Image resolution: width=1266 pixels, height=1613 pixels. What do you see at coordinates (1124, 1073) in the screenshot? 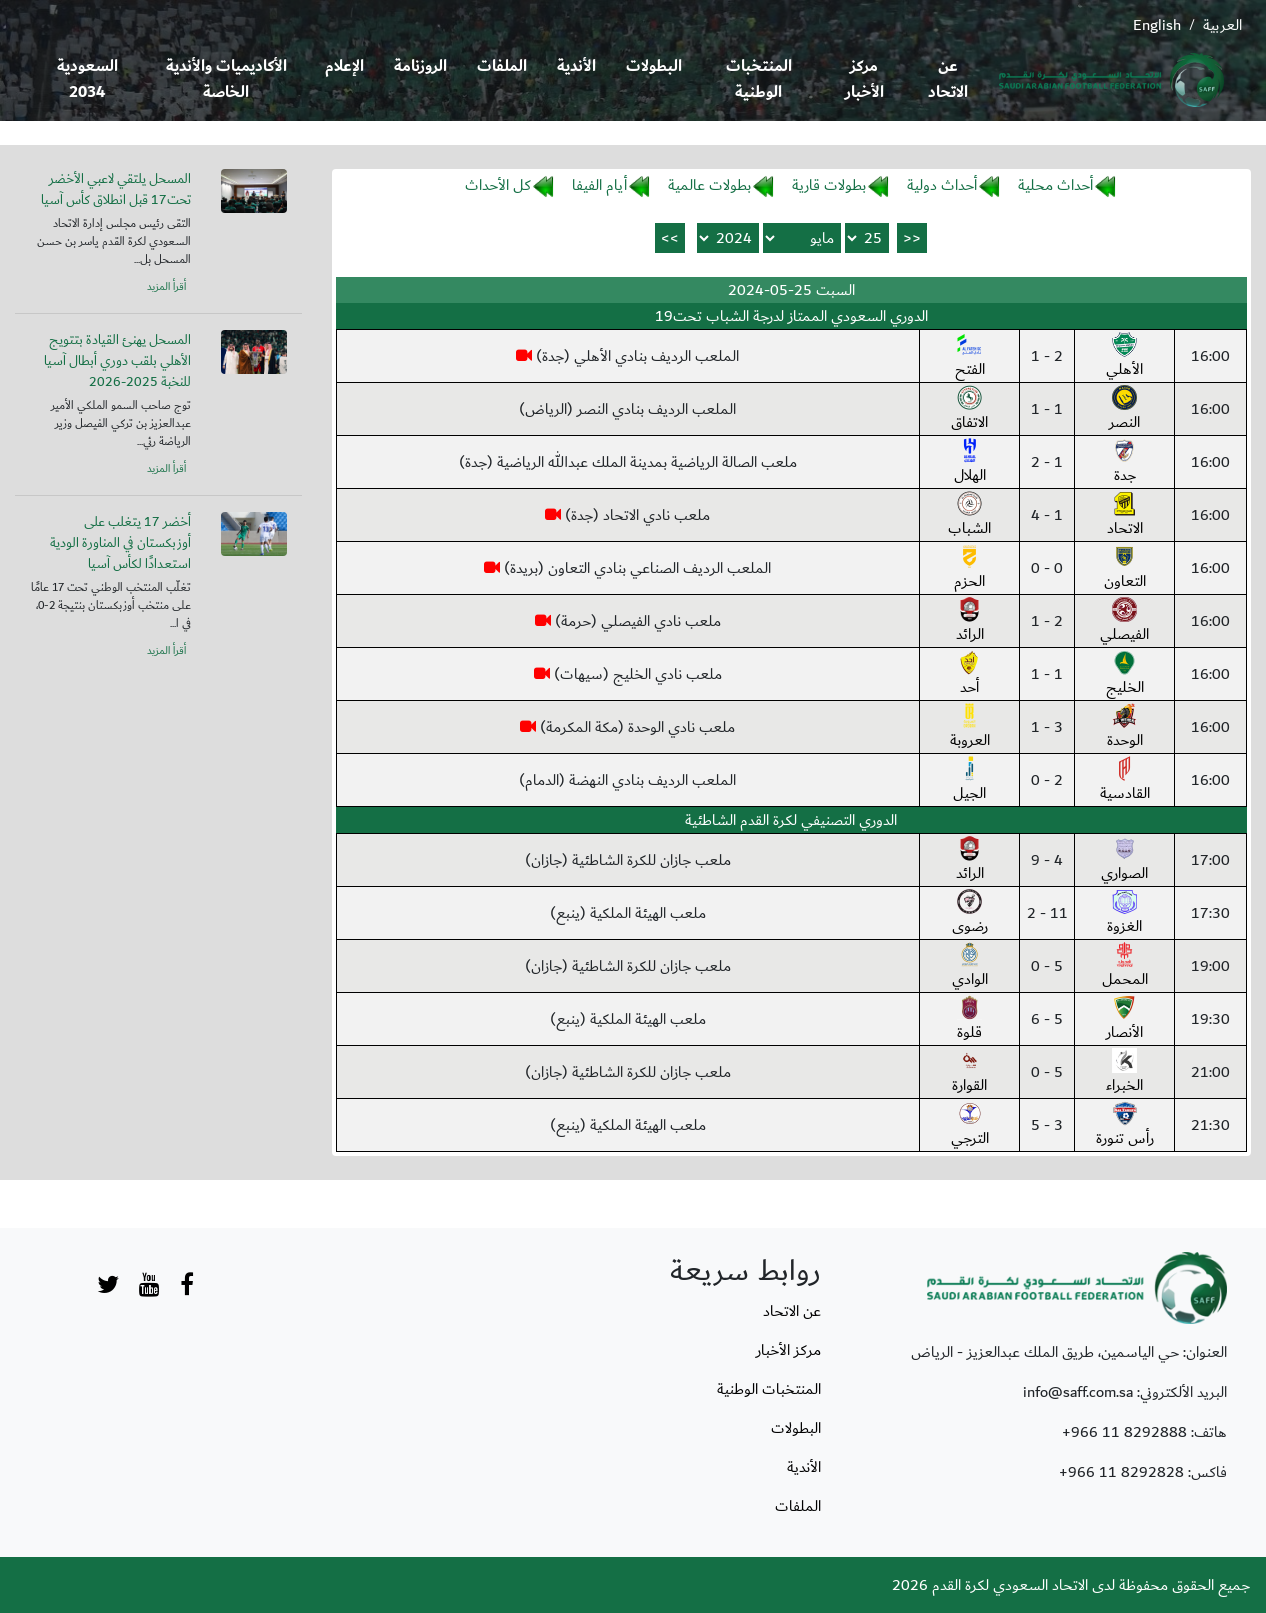
I see `الخبراء` at bounding box center [1124, 1073].